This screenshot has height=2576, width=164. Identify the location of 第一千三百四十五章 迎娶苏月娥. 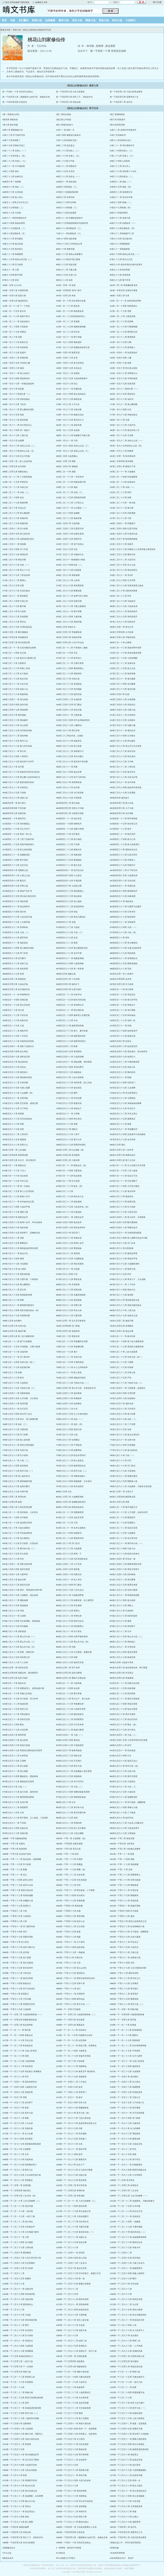
(128, 2429).